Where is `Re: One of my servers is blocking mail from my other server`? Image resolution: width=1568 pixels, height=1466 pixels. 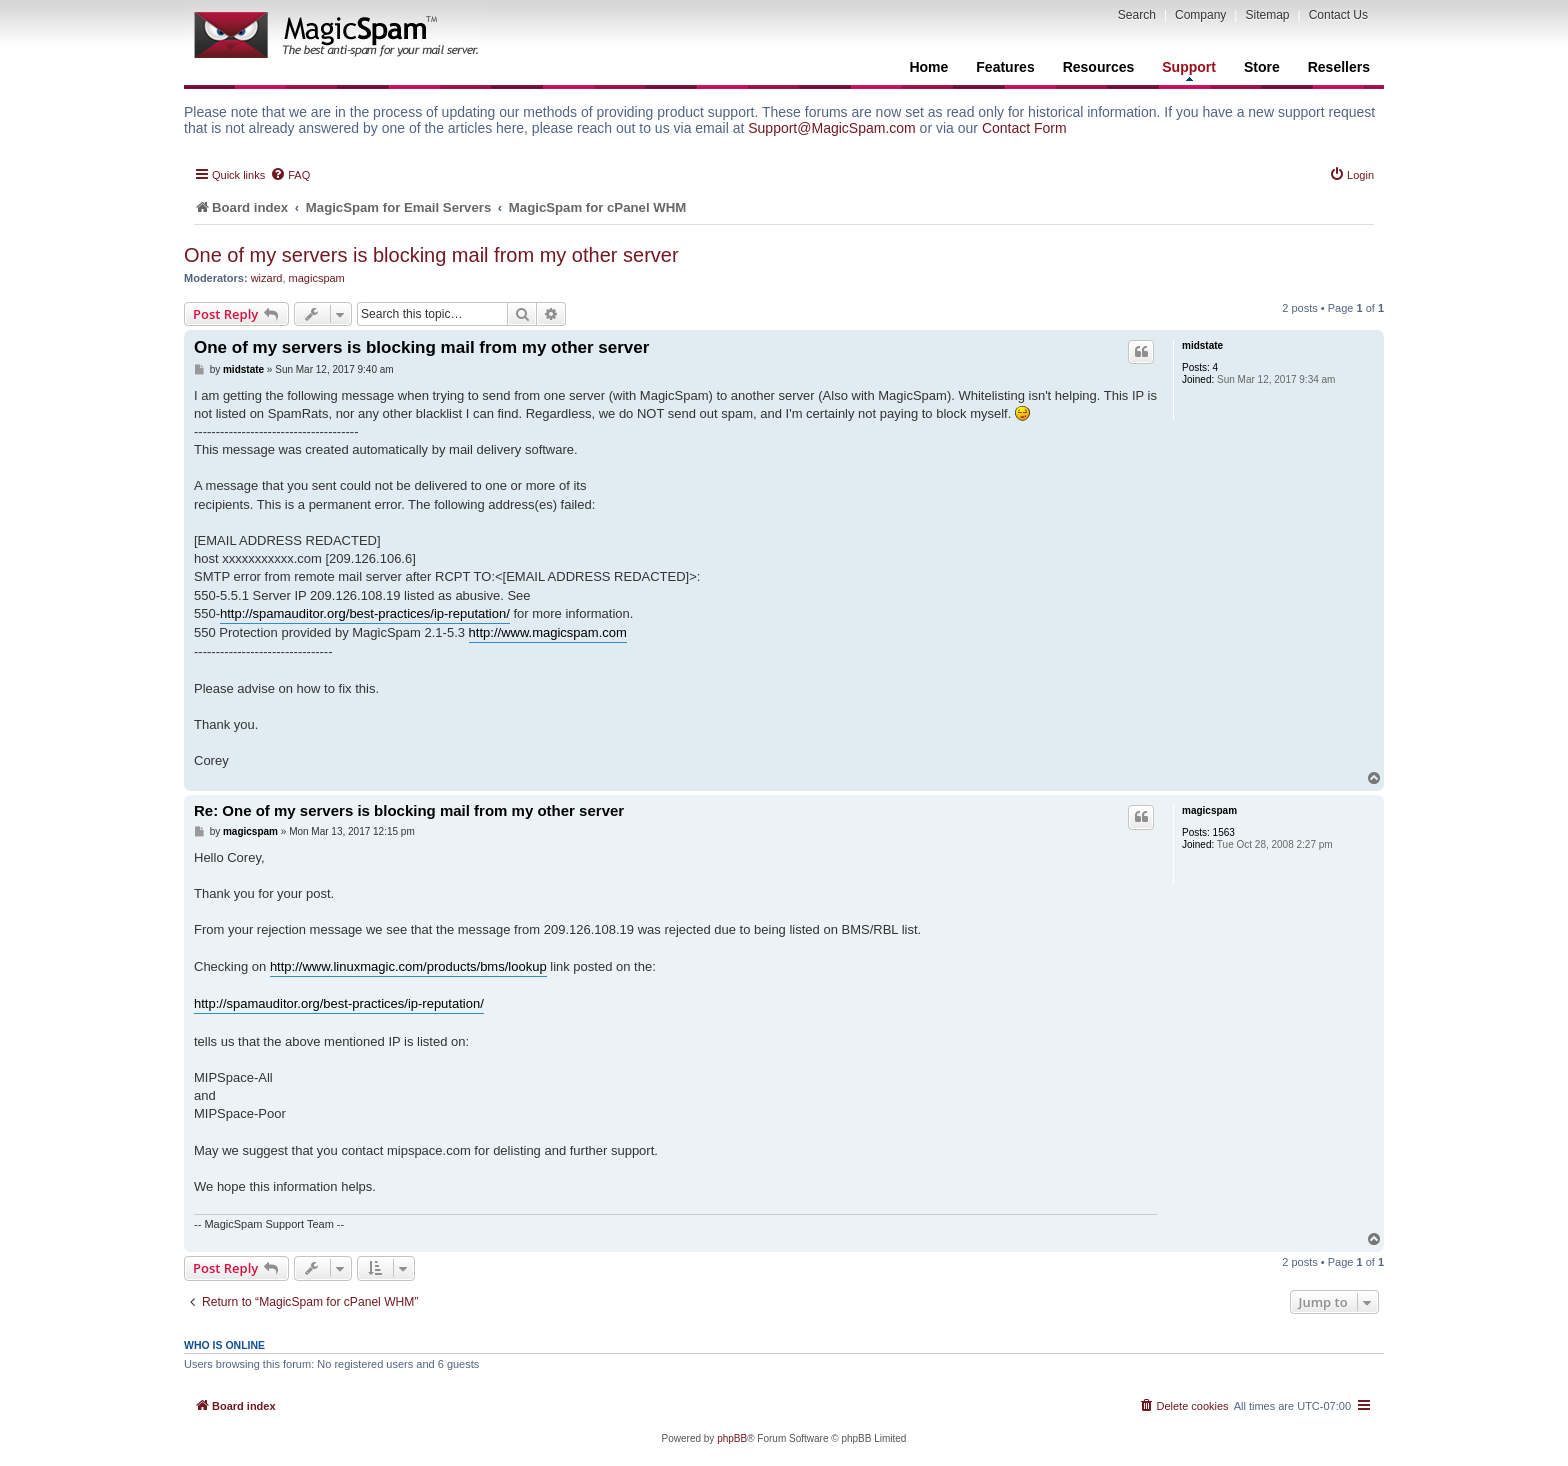
Re: One of my servers is blocking mail from my other server is located at coordinates (409, 810).